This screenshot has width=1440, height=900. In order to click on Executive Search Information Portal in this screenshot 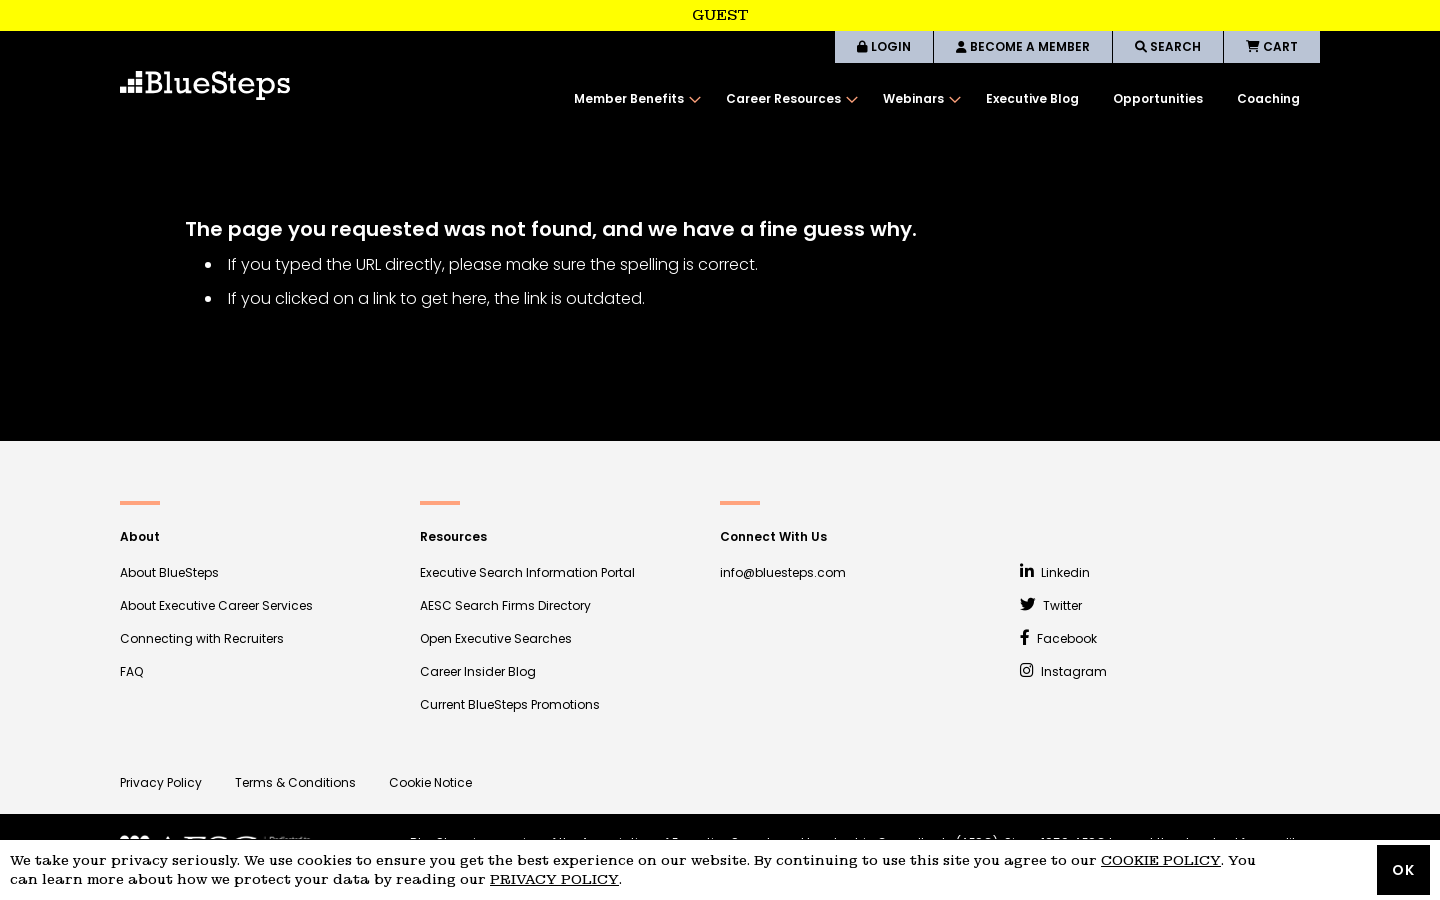, I will do `click(527, 572)`.